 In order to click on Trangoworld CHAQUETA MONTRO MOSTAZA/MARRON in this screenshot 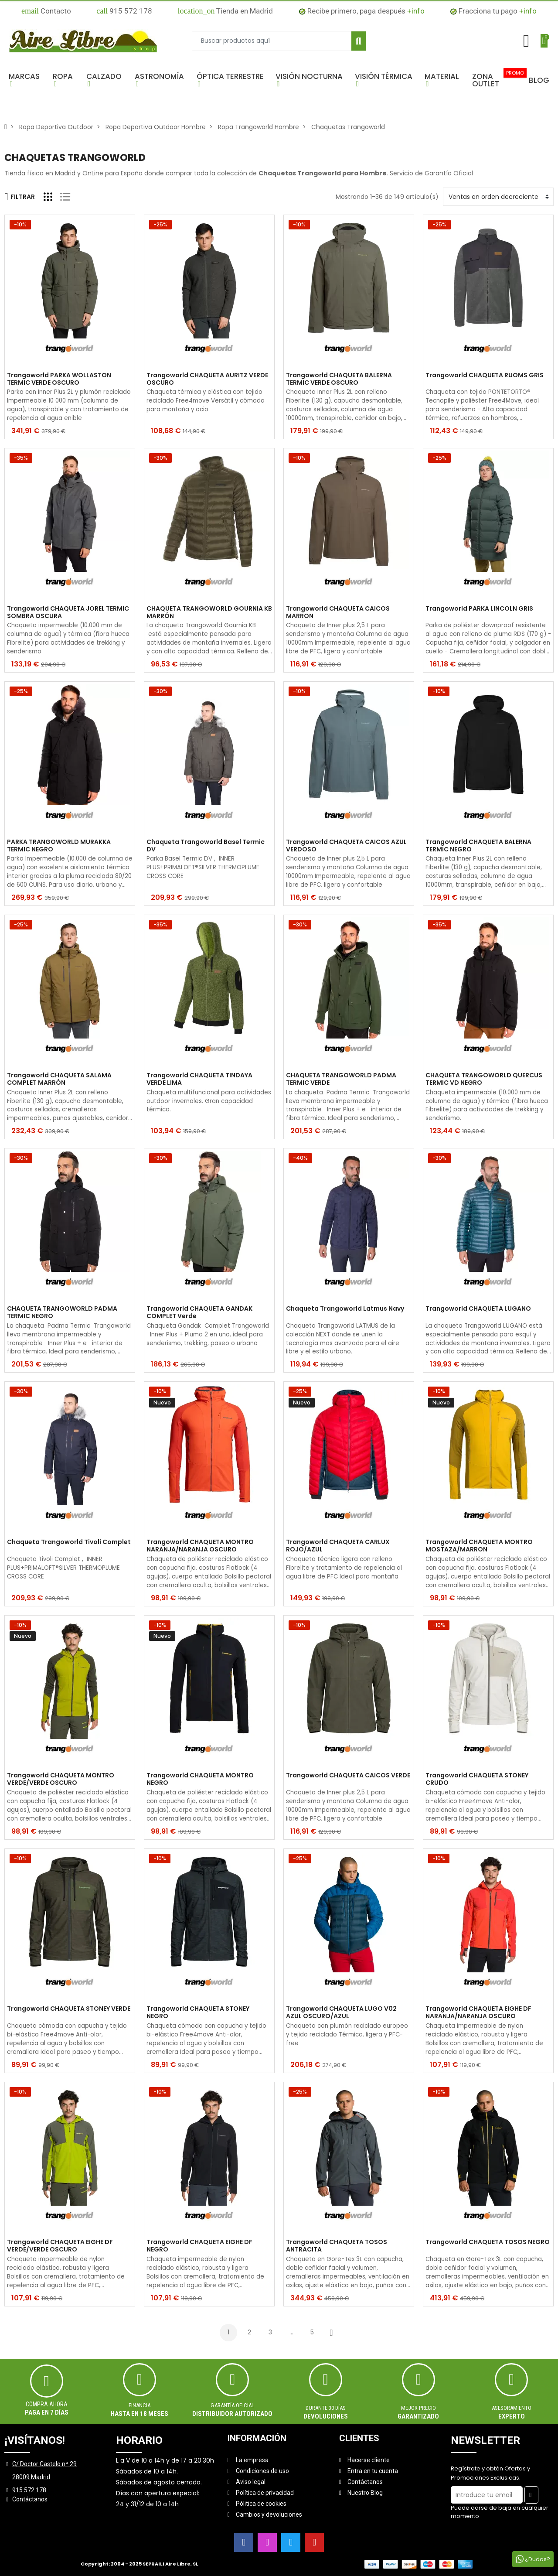, I will do `click(479, 1545)`.